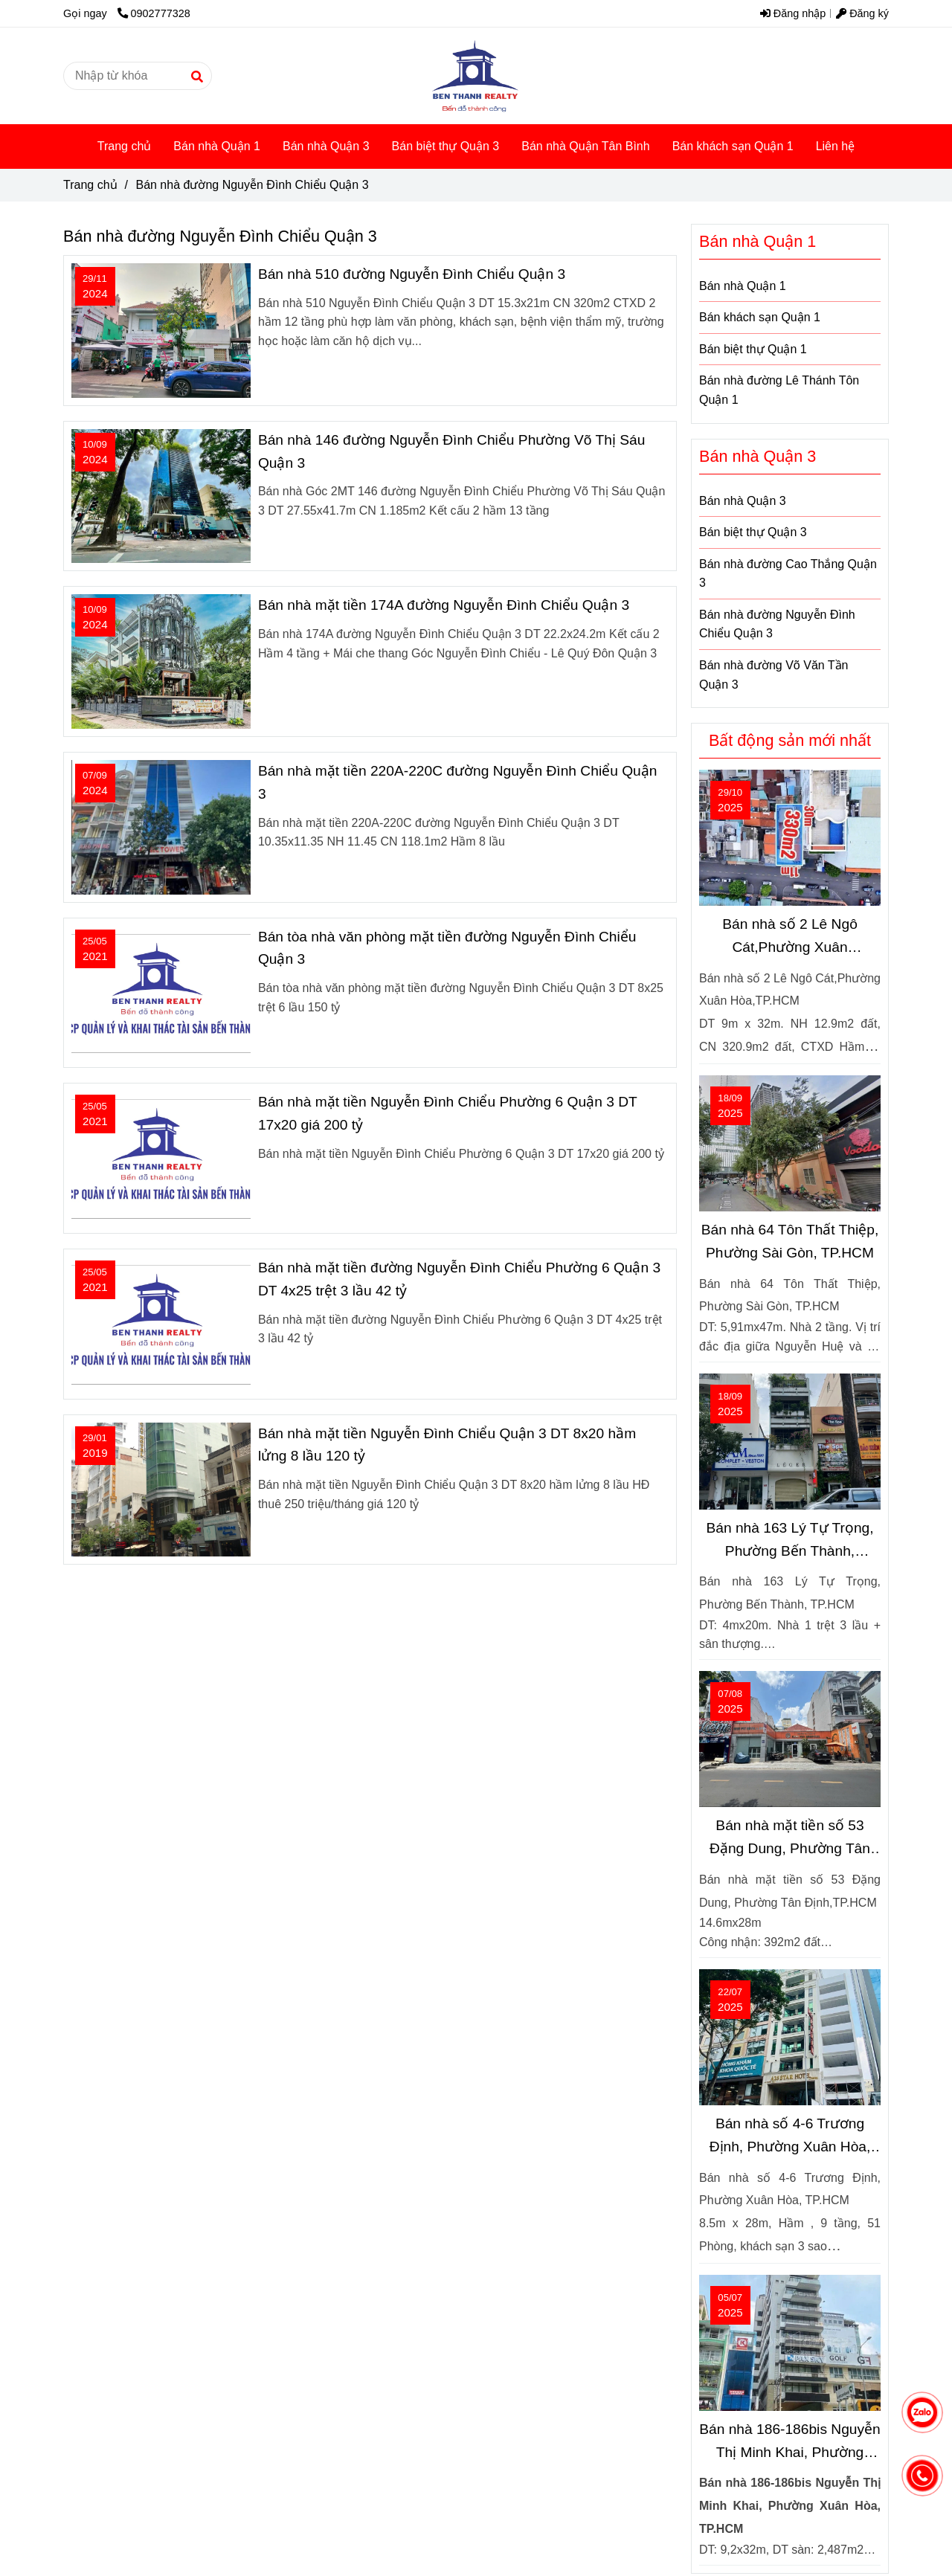 This screenshot has height=2576, width=952. Describe the element at coordinates (585, 146) in the screenshot. I see `Bán nhà Quận Tân Bình` at that location.